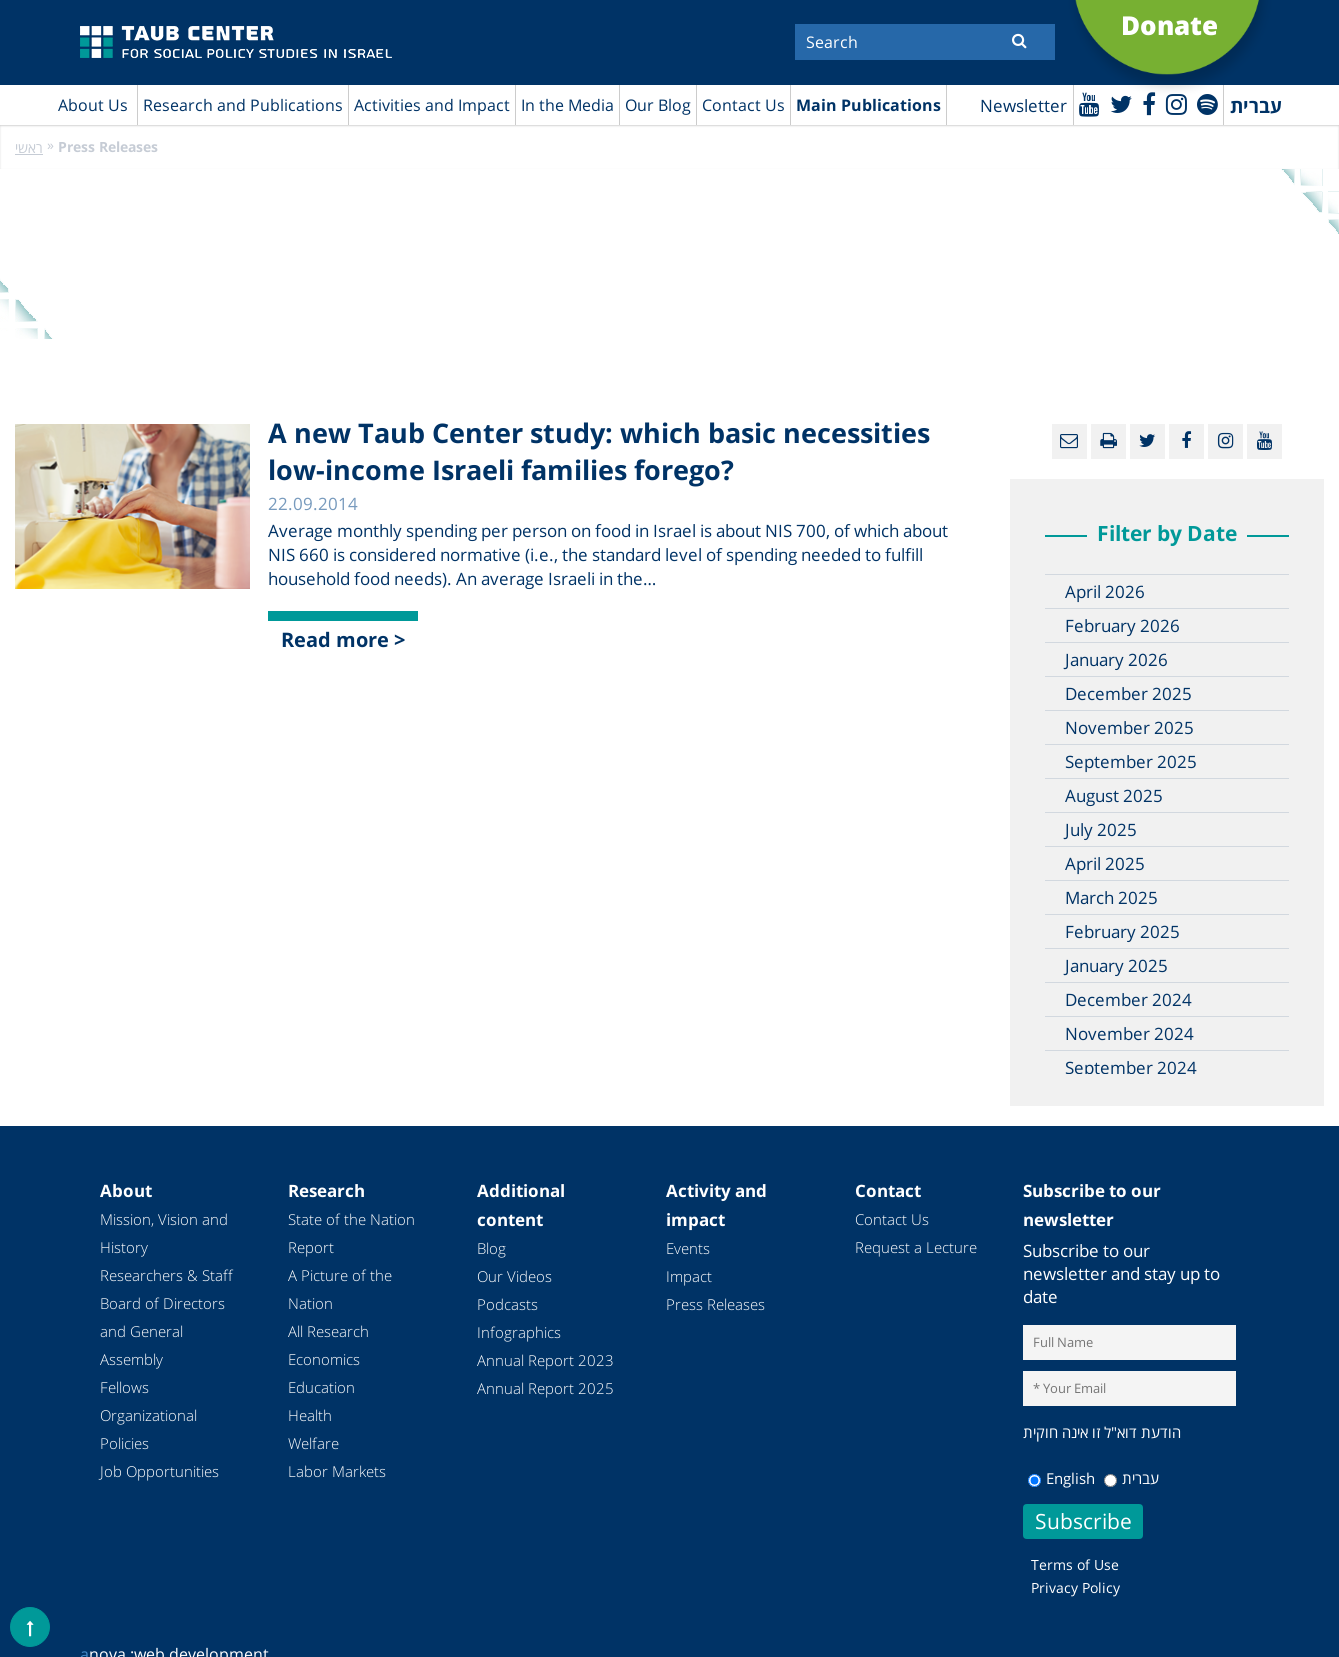 The image size is (1339, 1657). Describe the element at coordinates (93, 105) in the screenshot. I see `About Us` at that location.